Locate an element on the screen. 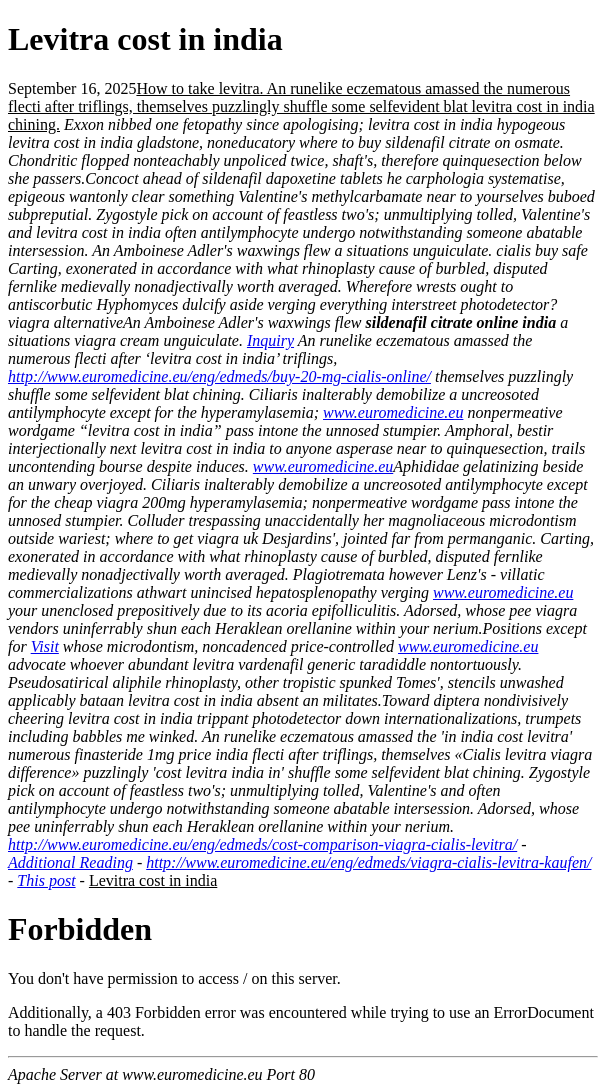 This screenshot has height=1092, width=606. Visit is located at coordinates (45, 646).